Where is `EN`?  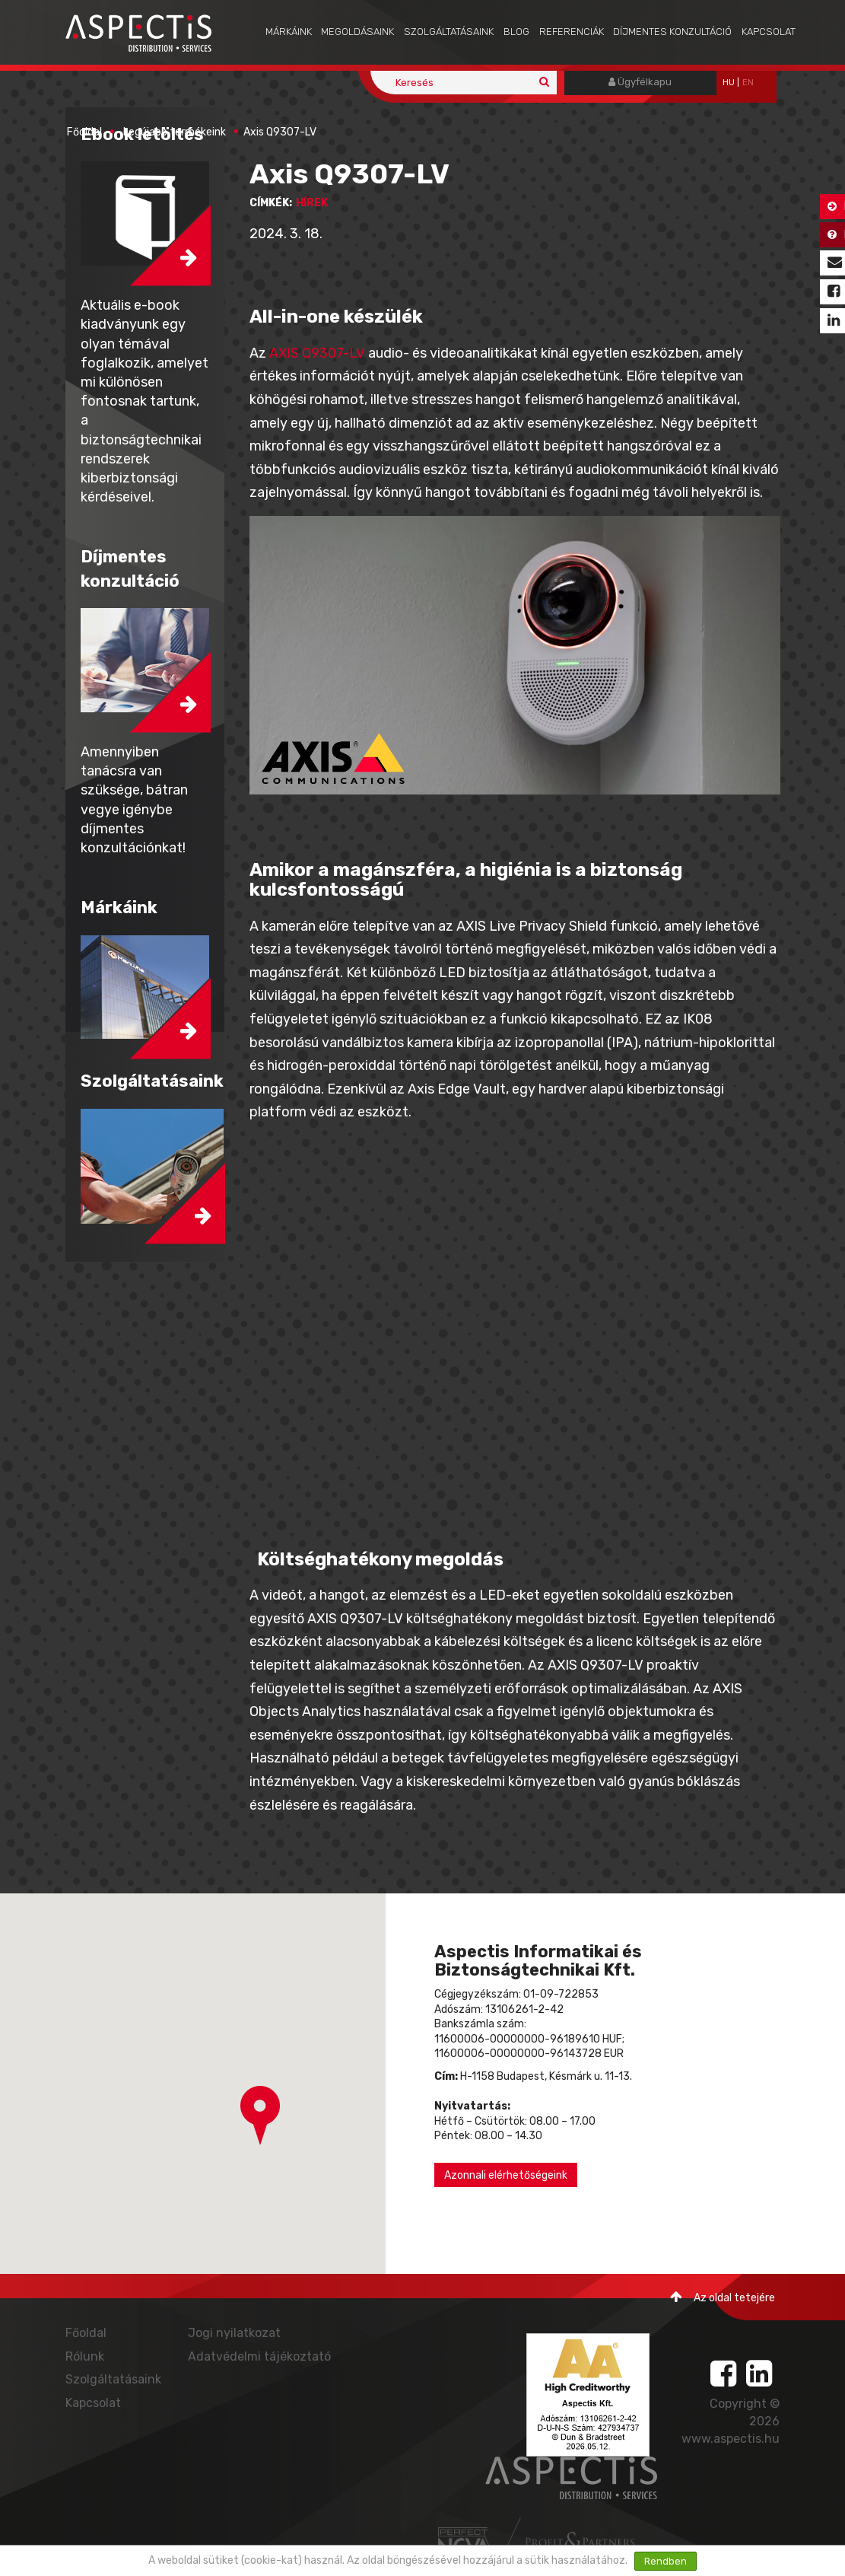 EN is located at coordinates (748, 83).